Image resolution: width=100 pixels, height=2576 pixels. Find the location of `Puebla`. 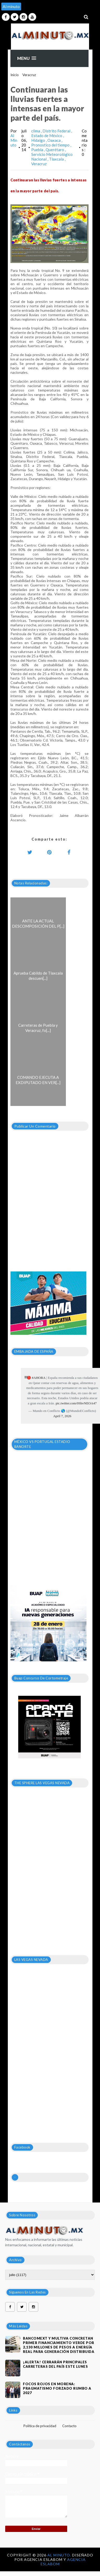

Puebla is located at coordinates (37, 149).